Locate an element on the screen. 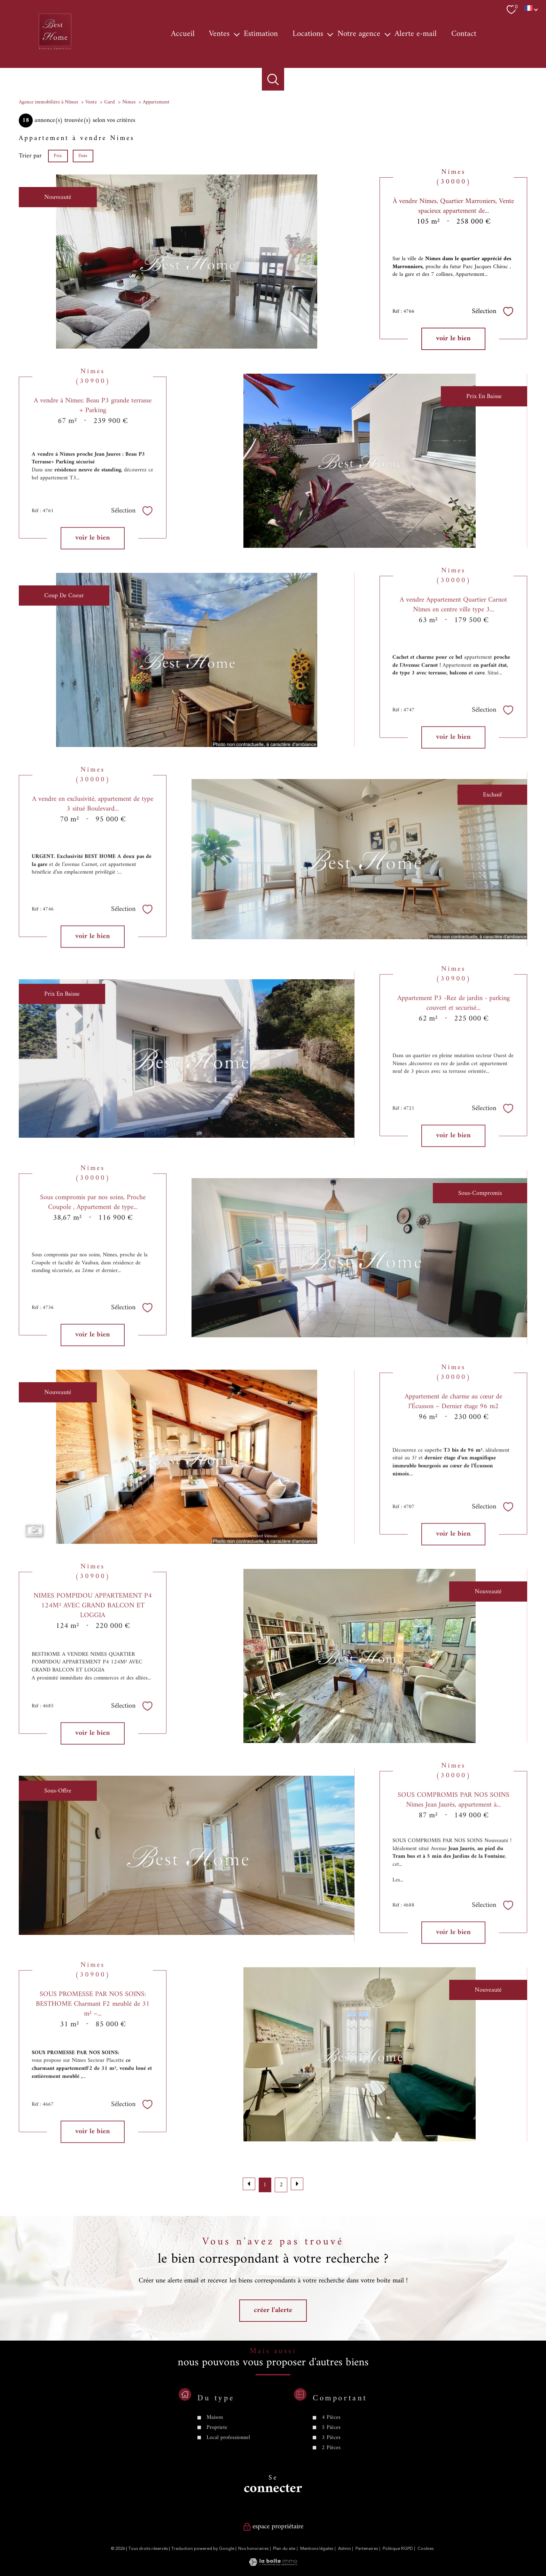 The height and width of the screenshot is (2576, 546). [TRAD_PAMPERO_pagedaccueil] is located at coordinates (55, 50).